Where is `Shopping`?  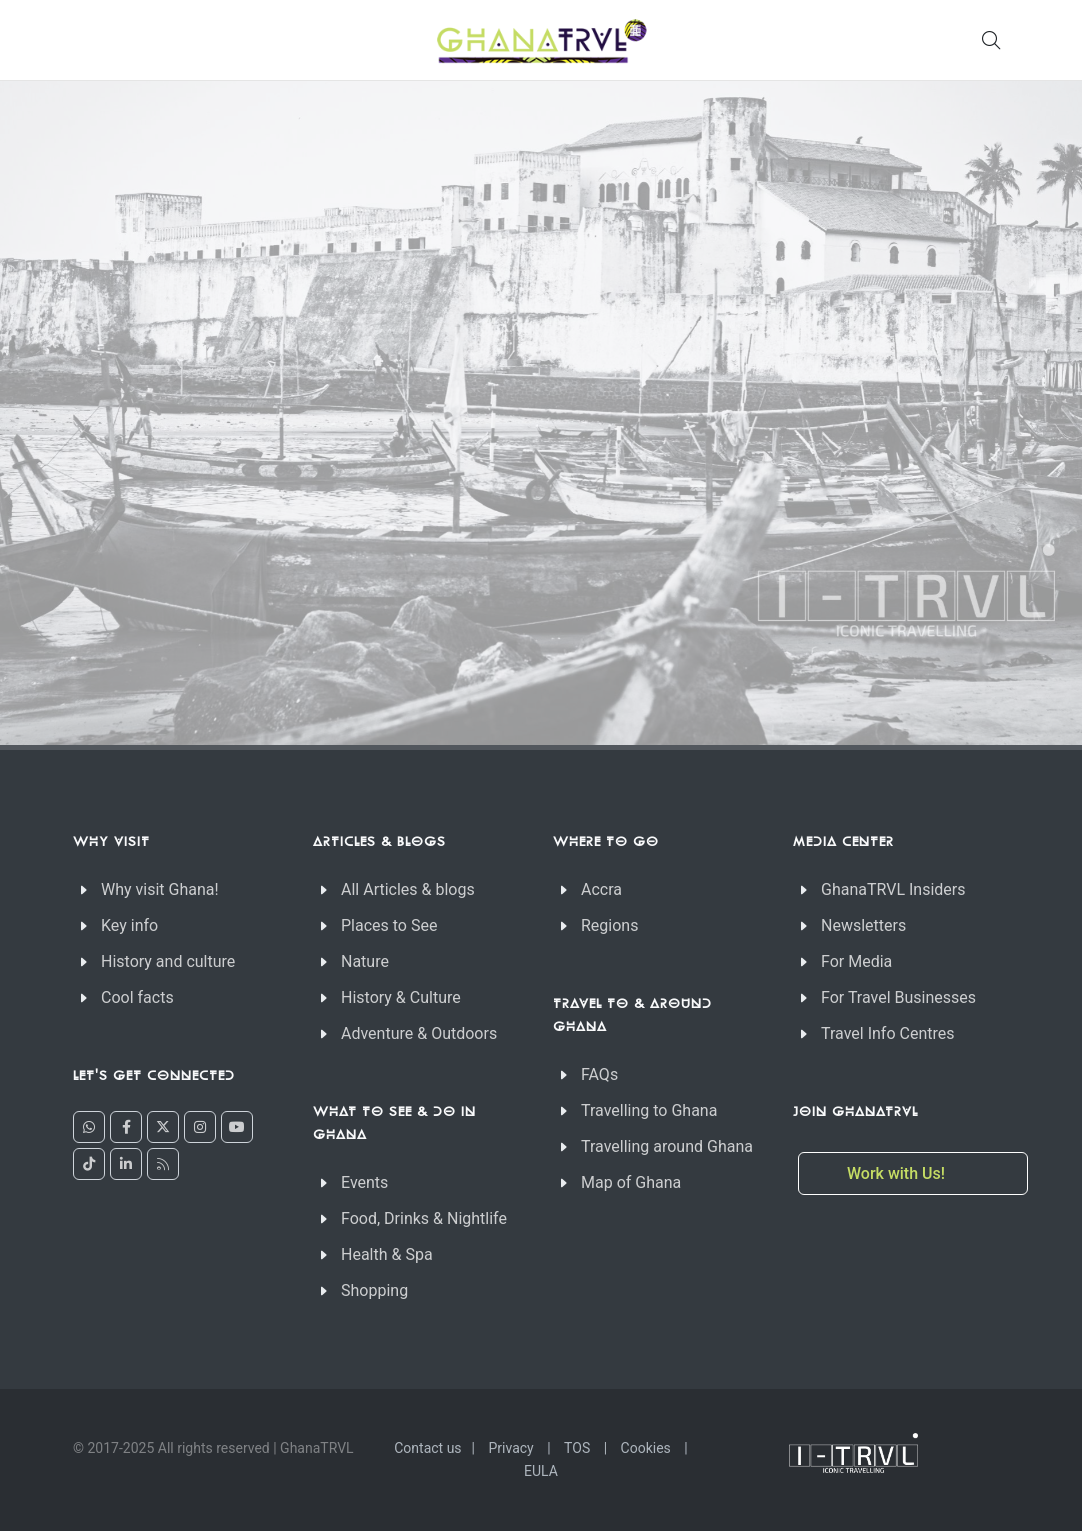
Shopping is located at coordinates (374, 1290).